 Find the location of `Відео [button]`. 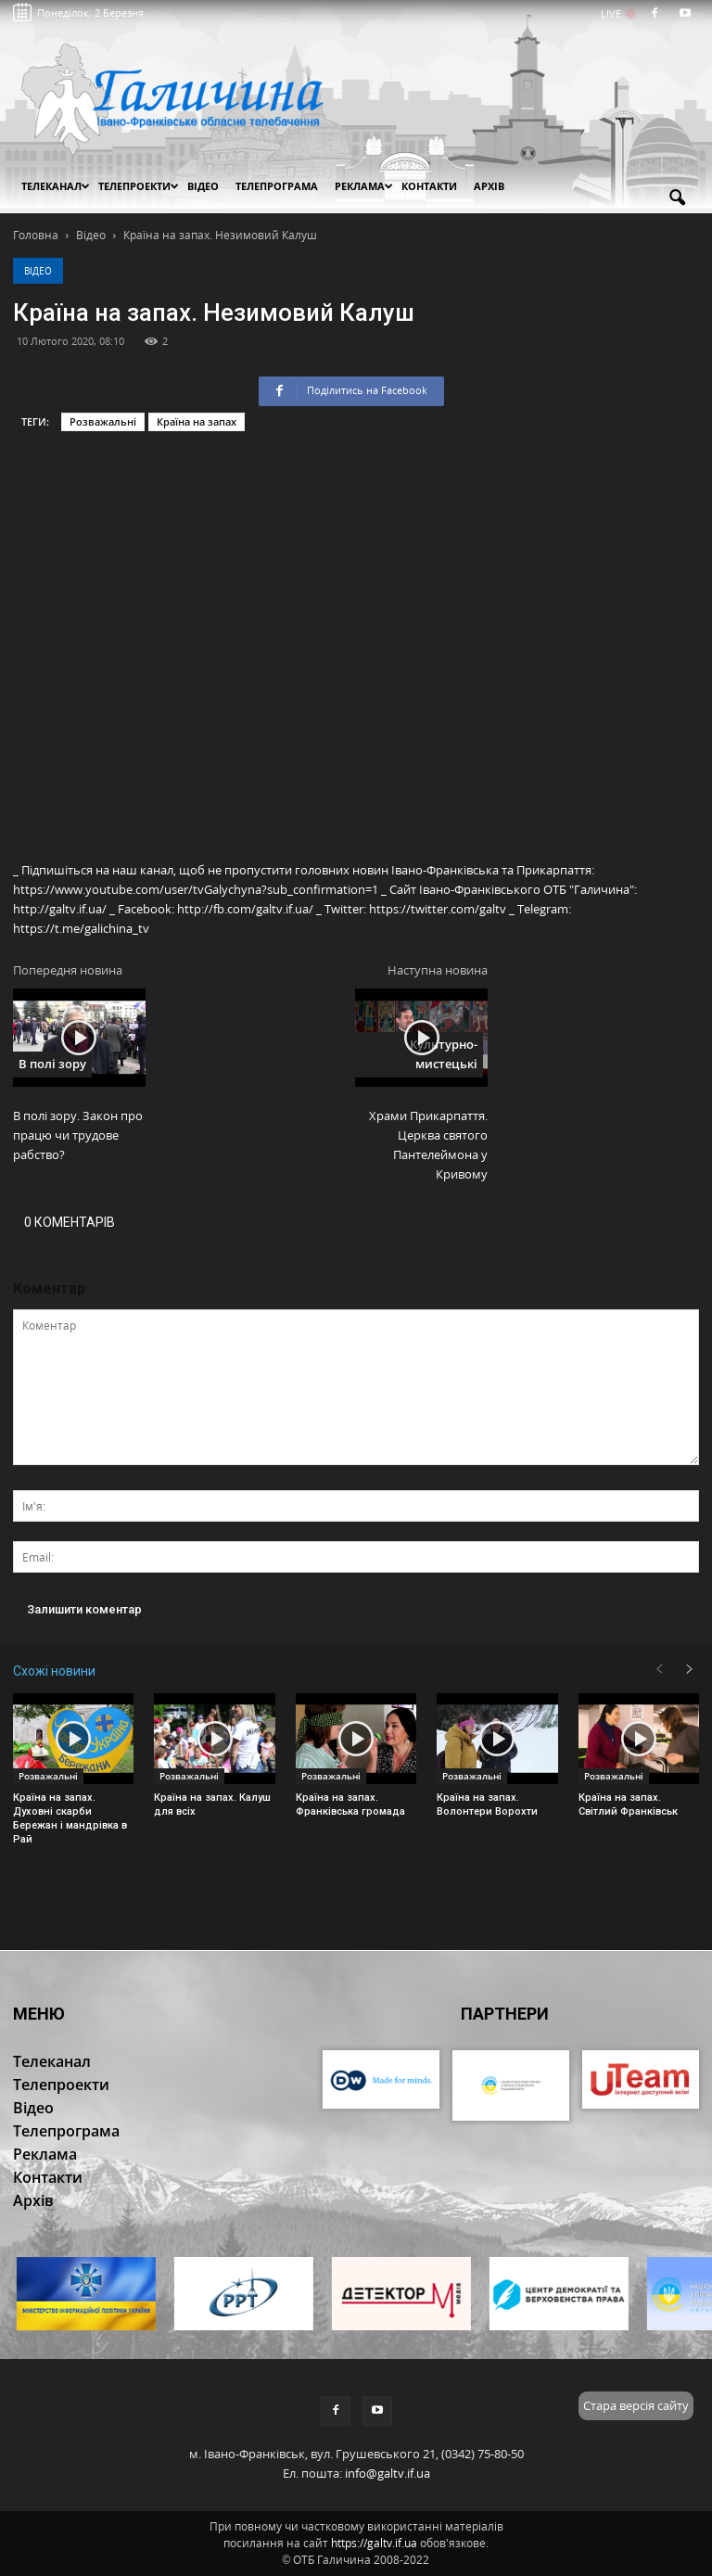

Відео [button] is located at coordinates (203, 186).